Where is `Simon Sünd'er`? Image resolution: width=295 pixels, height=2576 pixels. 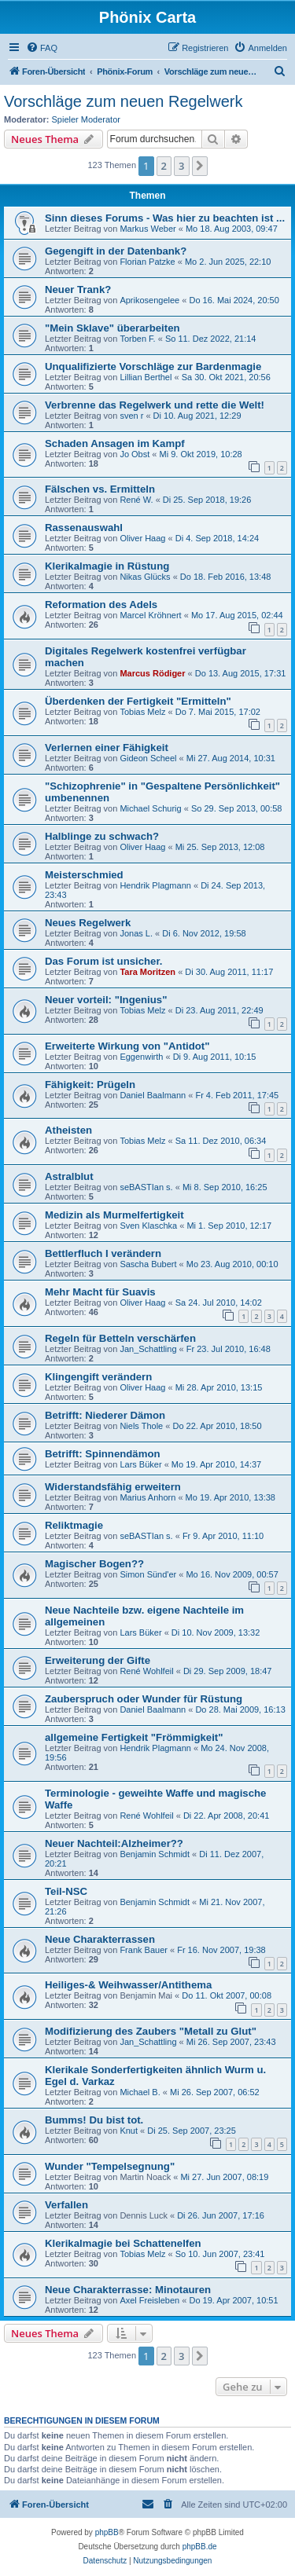 Simon Sünd'er is located at coordinates (148, 1574).